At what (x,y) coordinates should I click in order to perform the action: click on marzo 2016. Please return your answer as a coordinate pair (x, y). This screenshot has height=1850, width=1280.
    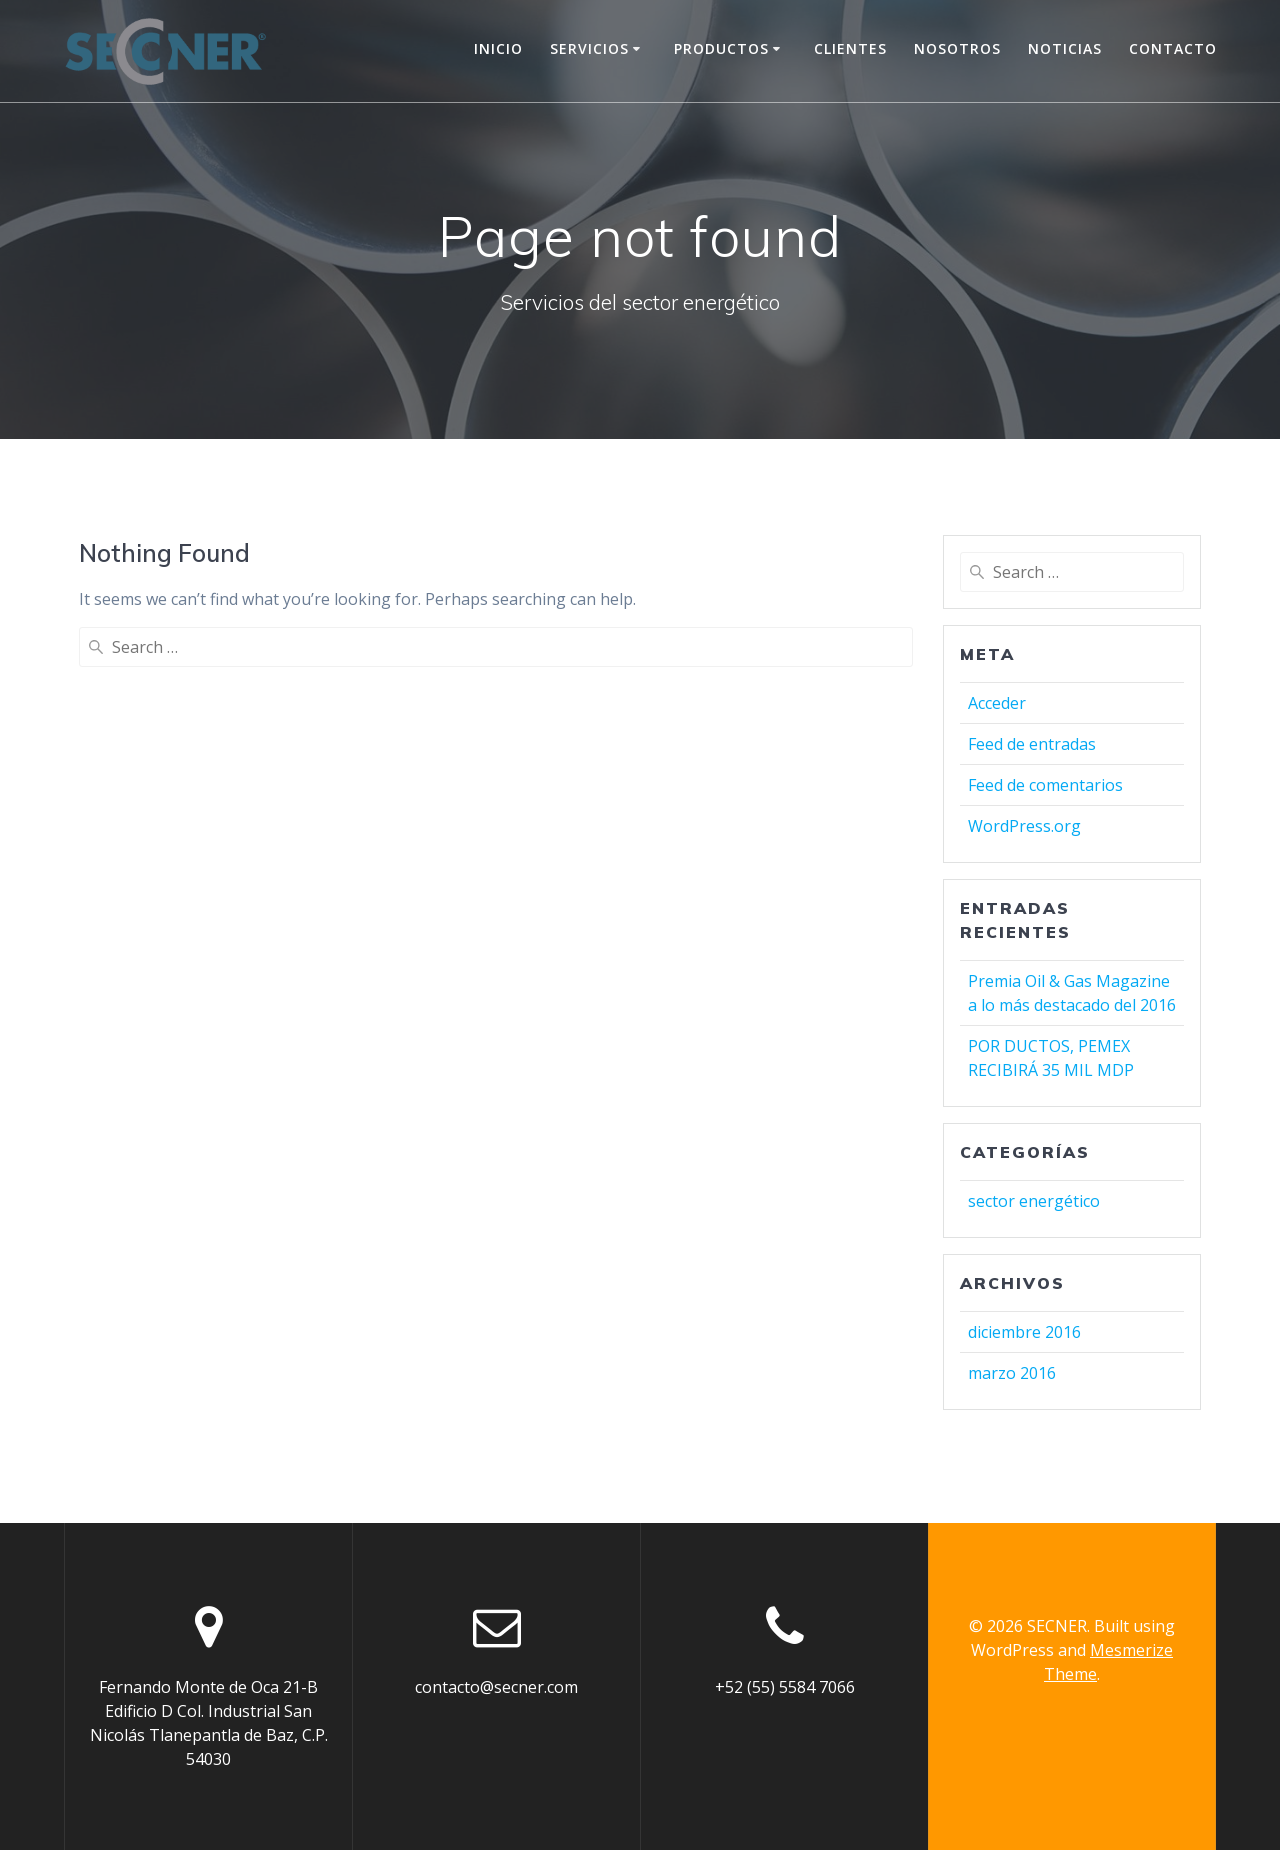
    Looking at the image, I should click on (1012, 1373).